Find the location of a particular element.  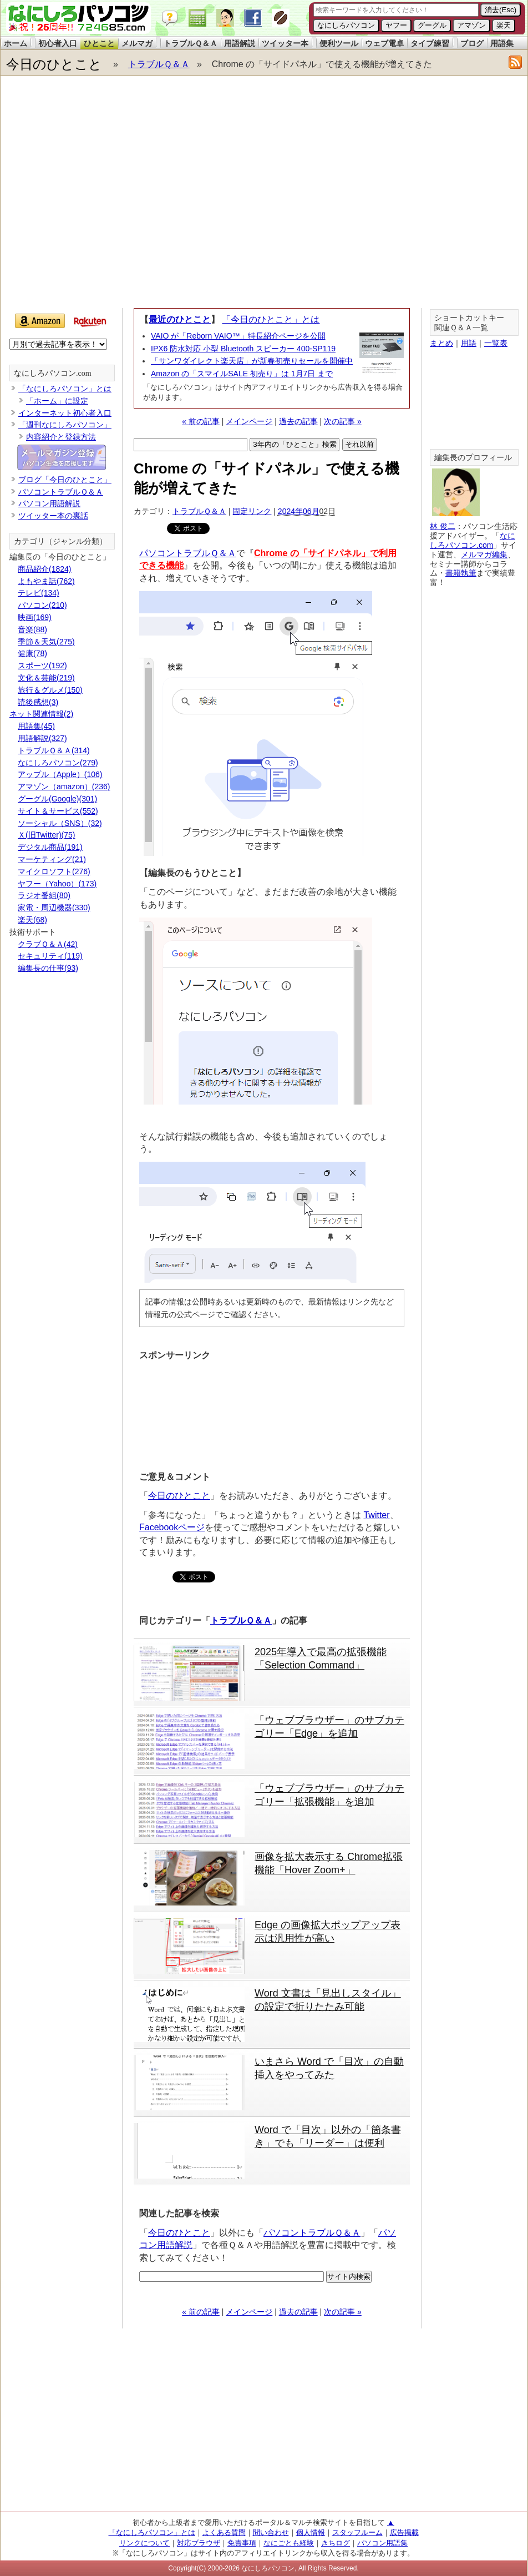

用語解説(327) is located at coordinates (42, 738).